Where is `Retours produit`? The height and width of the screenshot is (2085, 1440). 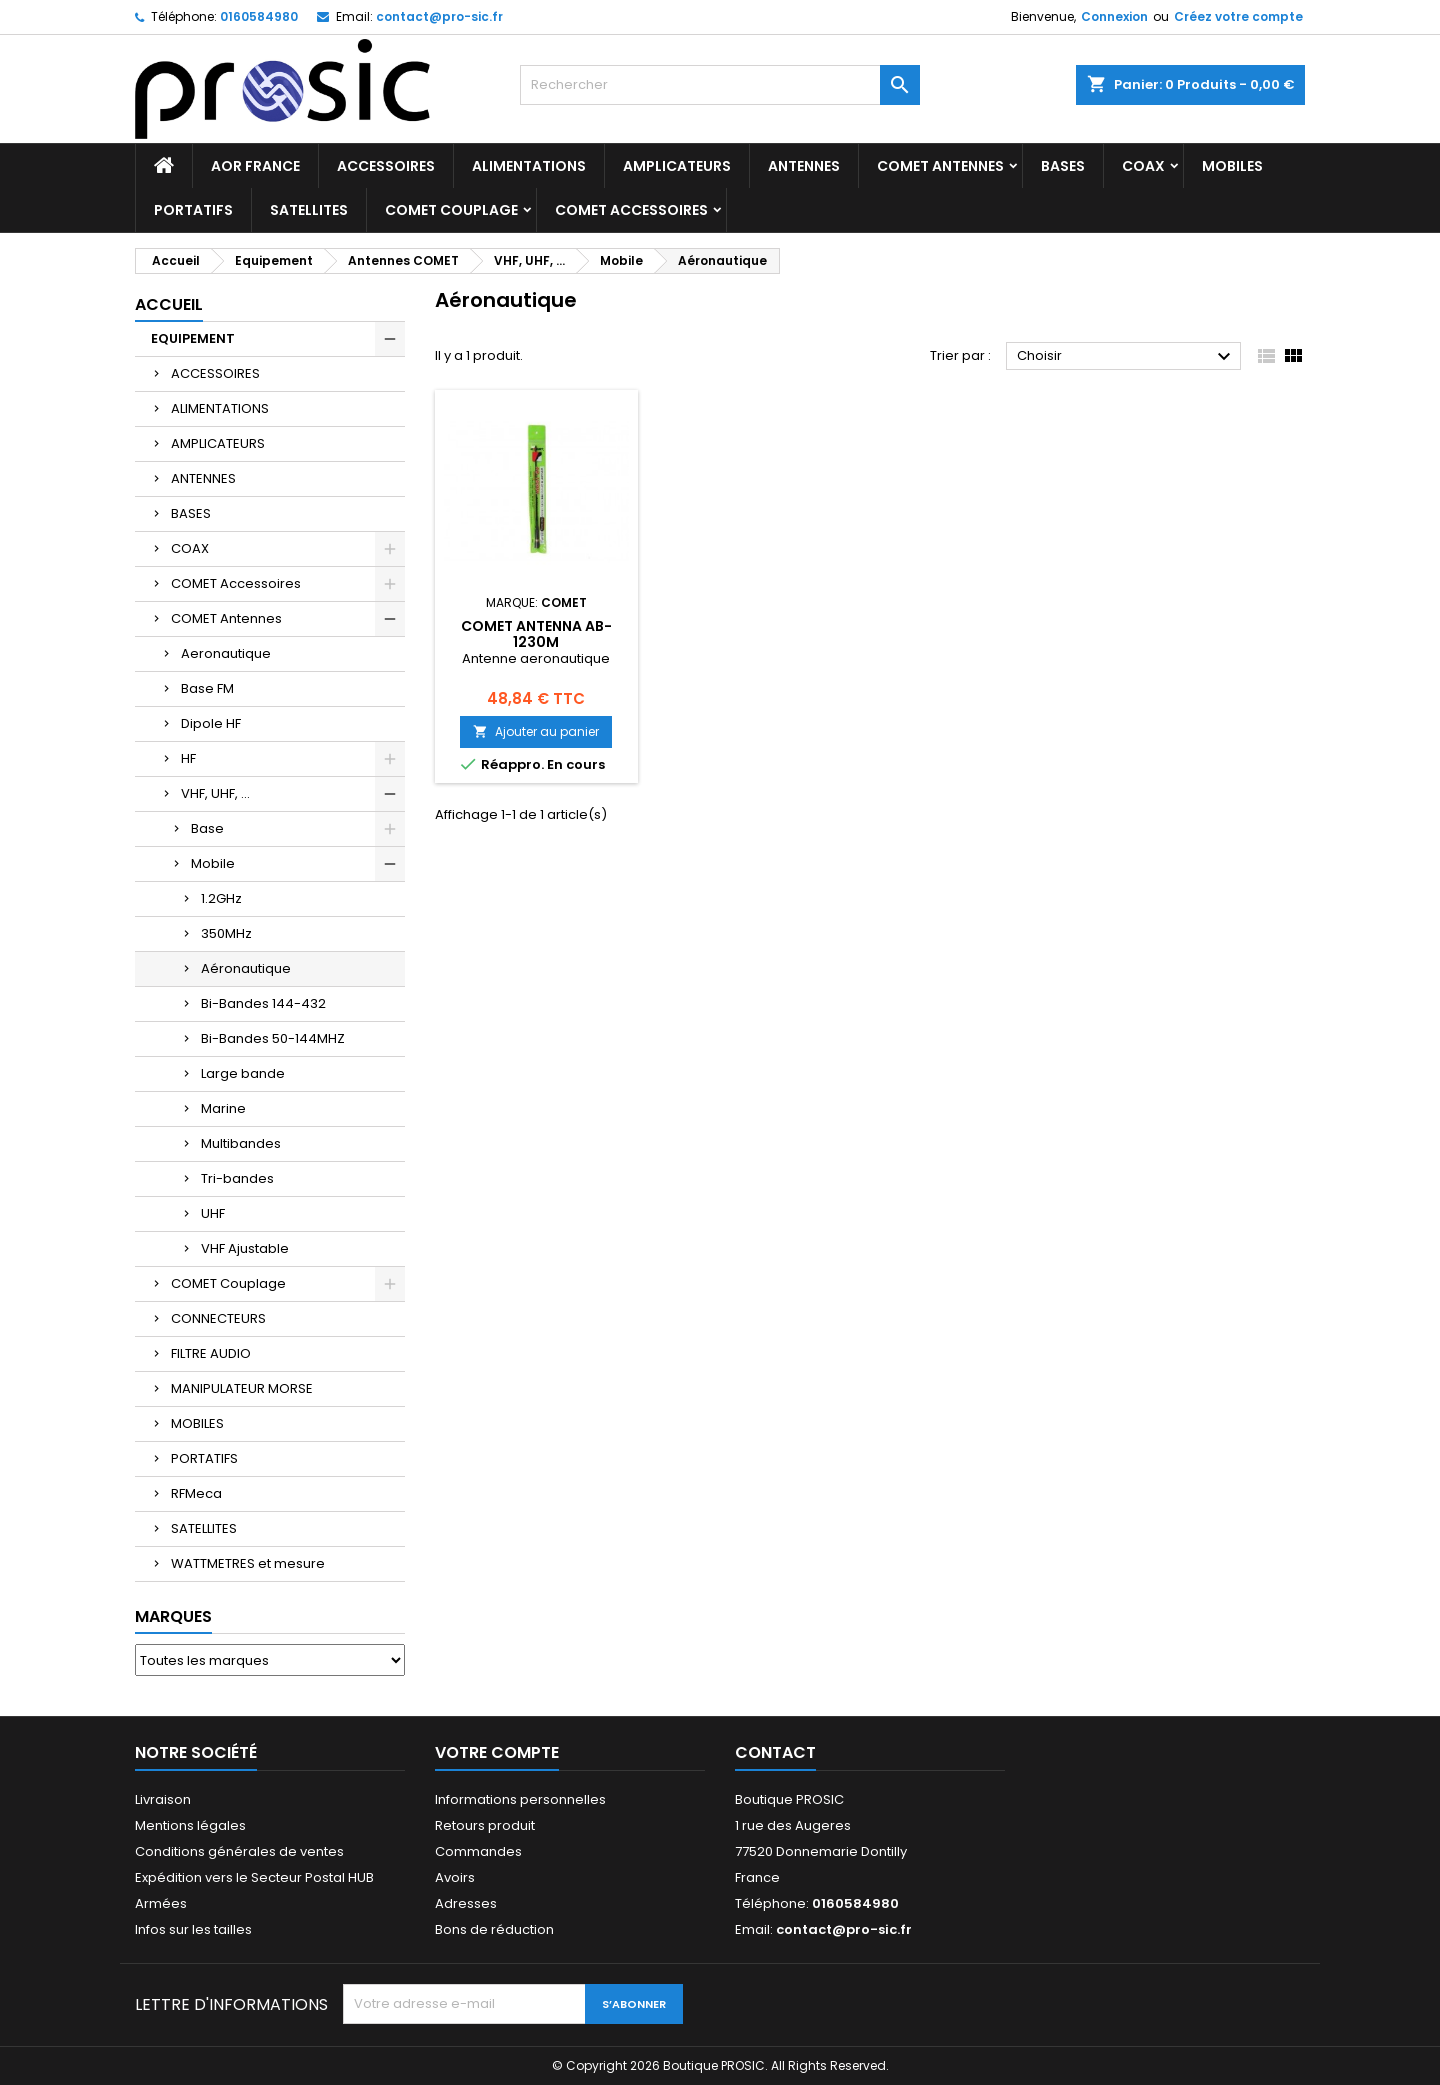 Retours produit is located at coordinates (485, 1825).